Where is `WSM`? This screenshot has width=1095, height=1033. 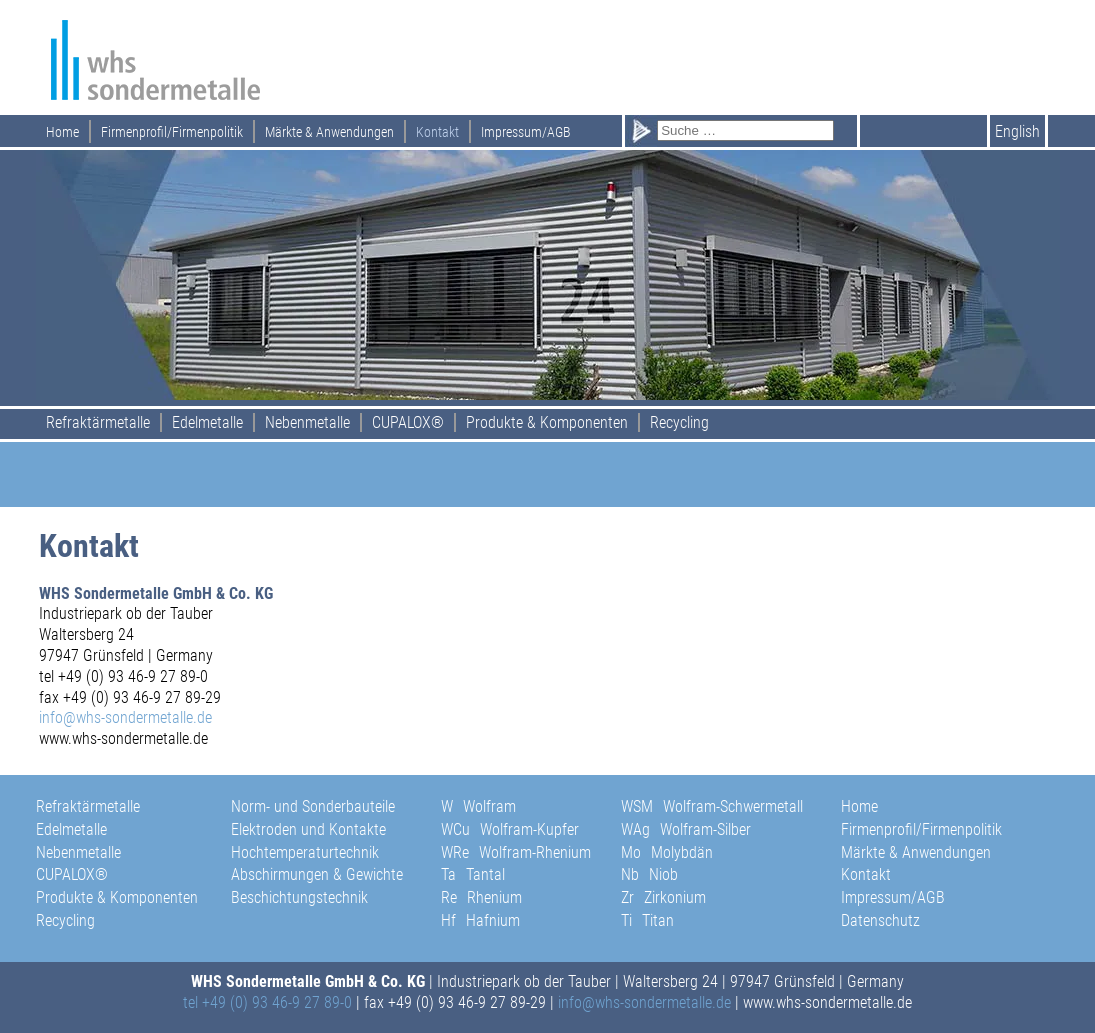 WSM is located at coordinates (712, 806).